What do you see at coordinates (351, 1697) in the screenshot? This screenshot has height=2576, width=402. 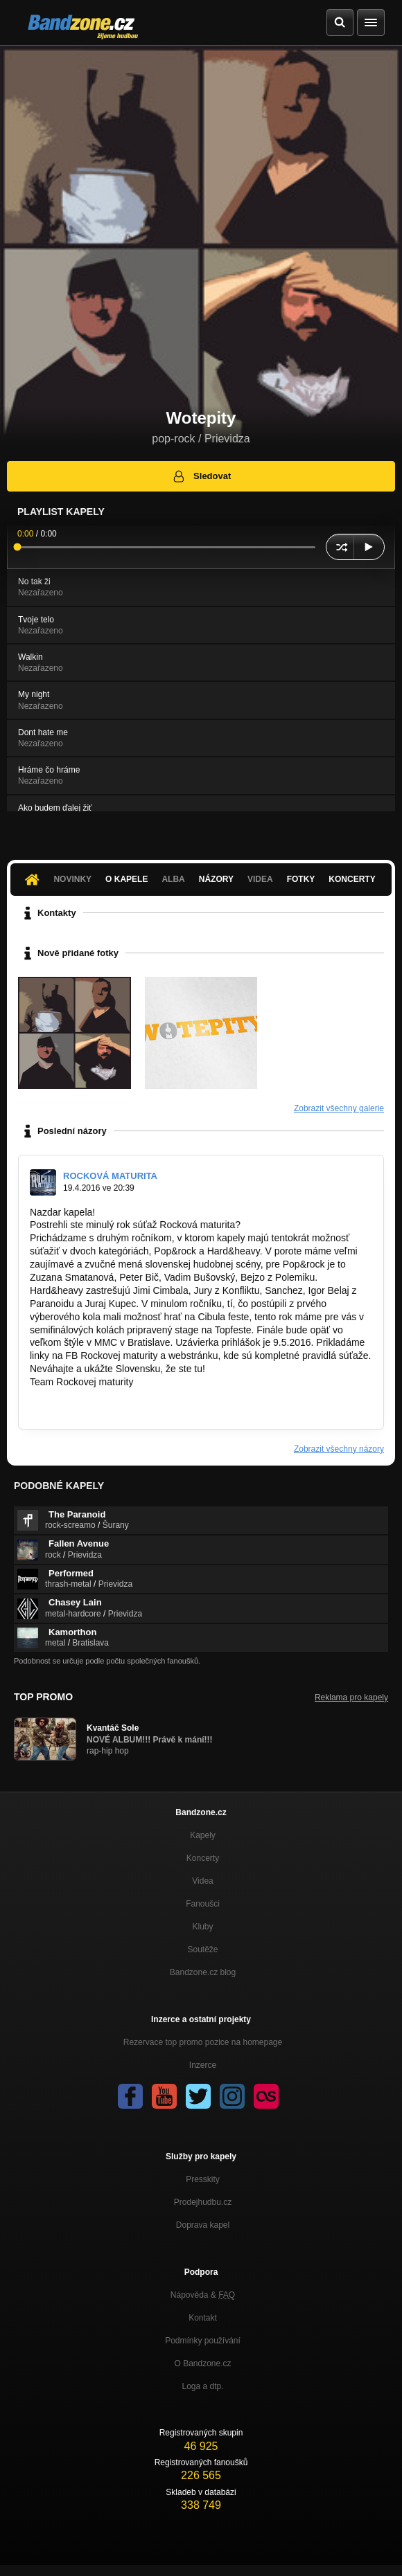 I see `Reklama pro kapely` at bounding box center [351, 1697].